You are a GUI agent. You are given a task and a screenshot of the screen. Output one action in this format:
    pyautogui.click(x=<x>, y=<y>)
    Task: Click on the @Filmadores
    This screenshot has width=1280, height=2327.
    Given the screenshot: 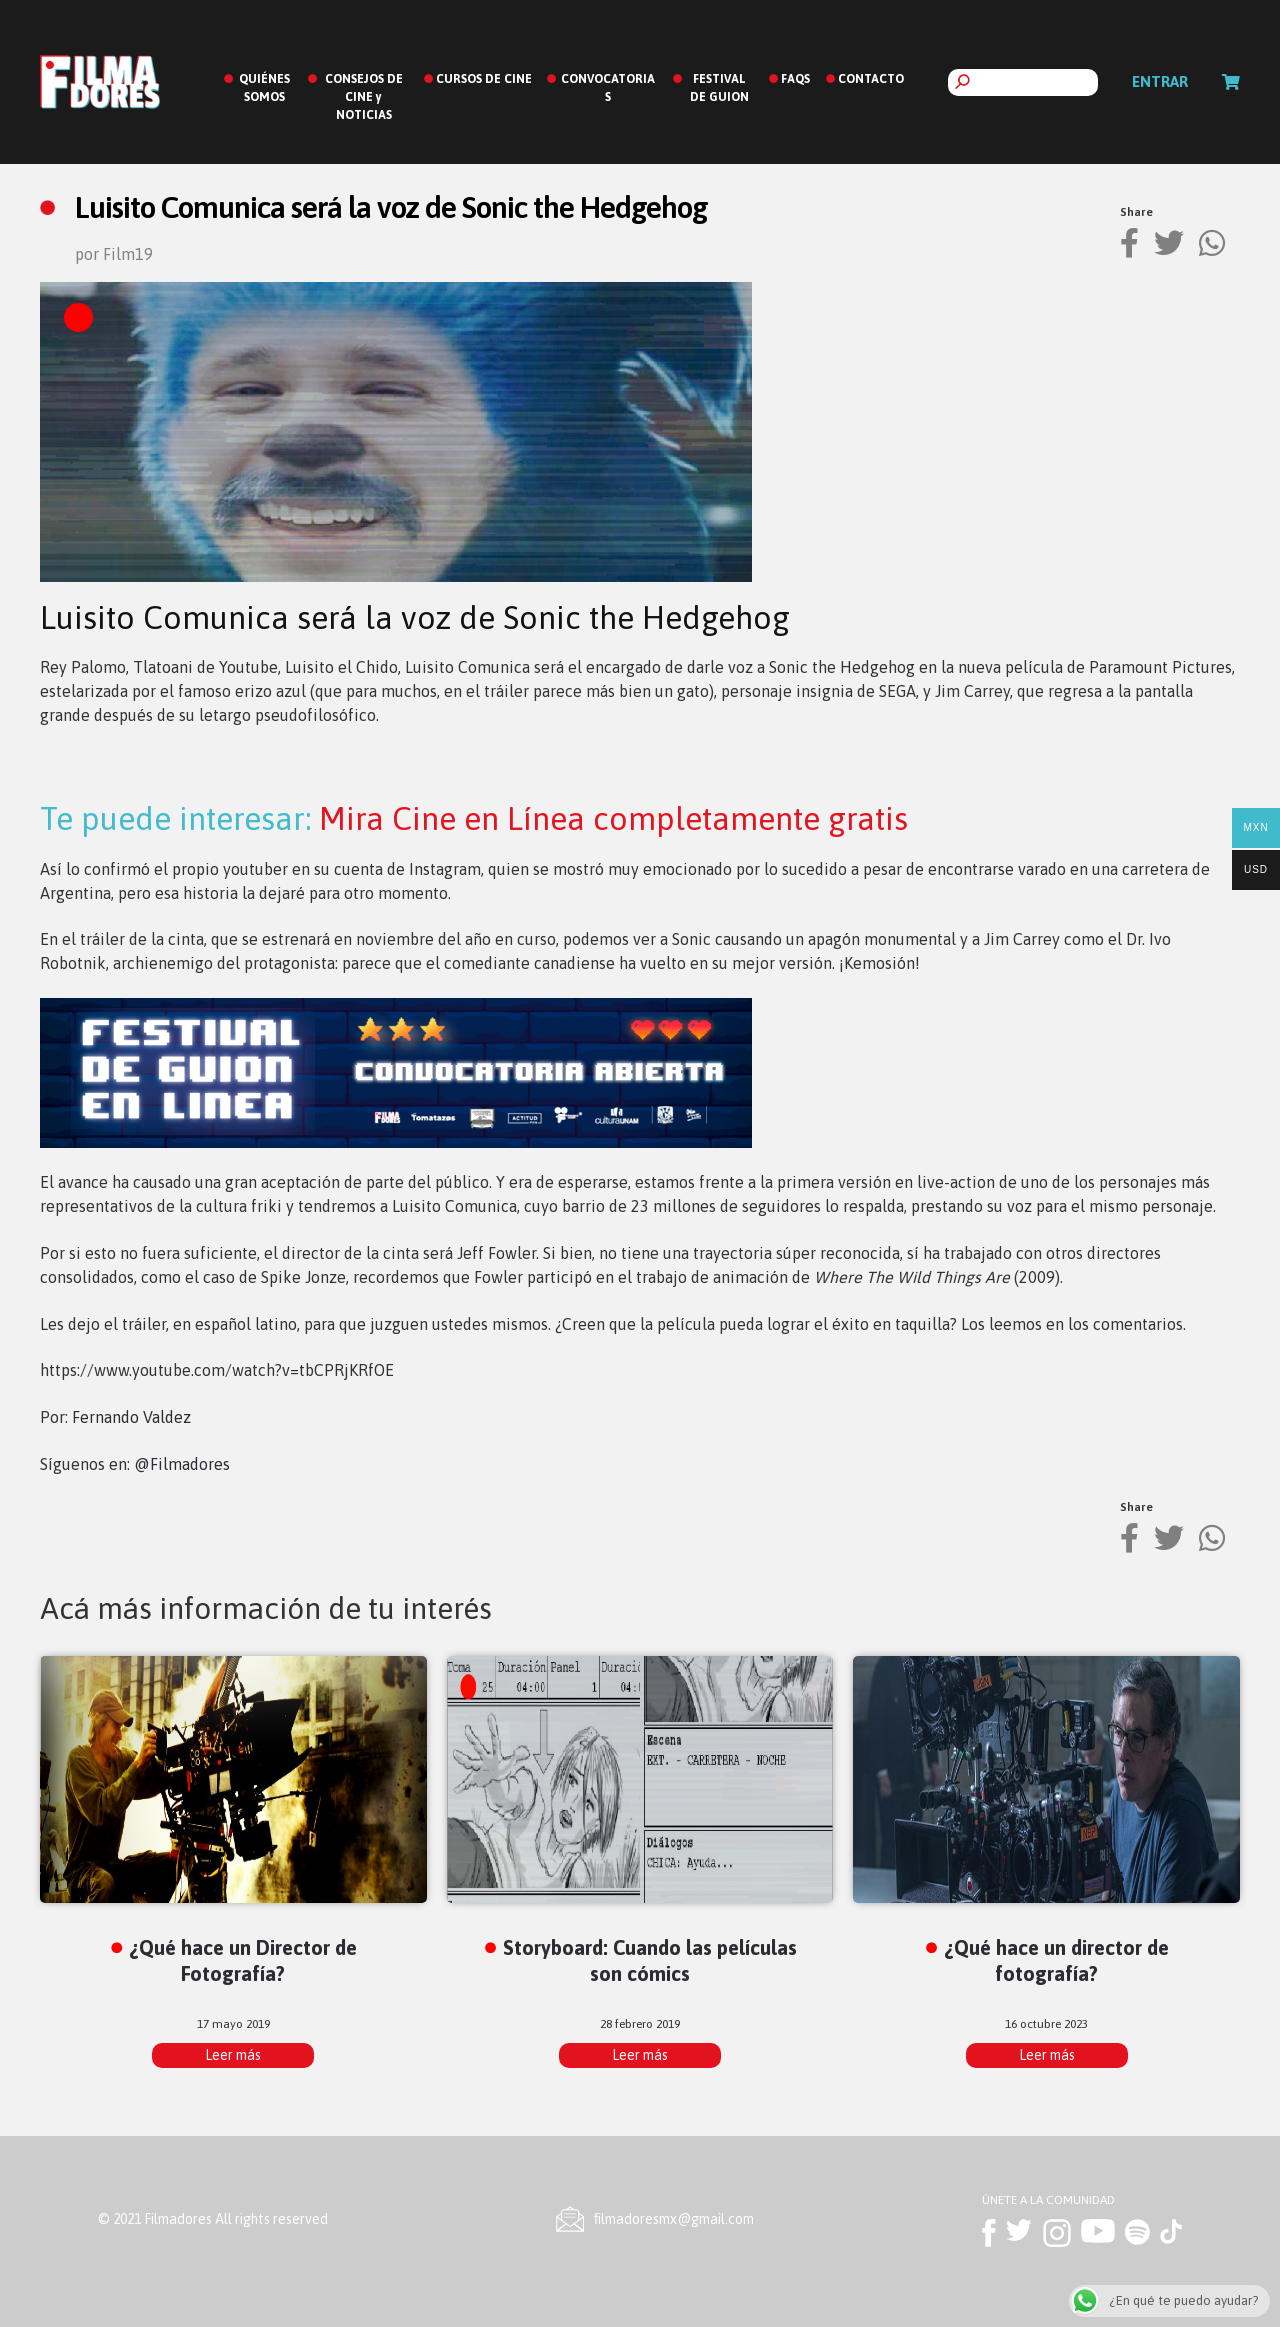 What is the action you would take?
    pyautogui.click(x=182, y=1464)
    